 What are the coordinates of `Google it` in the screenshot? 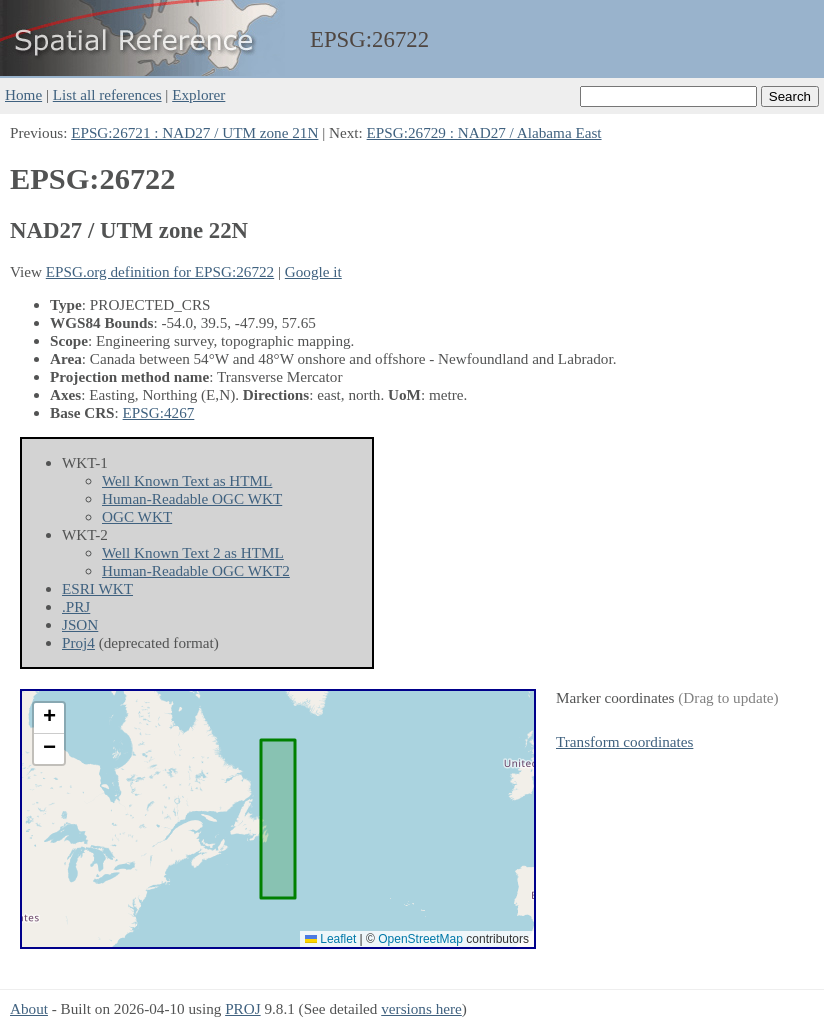 It's located at (313, 271).